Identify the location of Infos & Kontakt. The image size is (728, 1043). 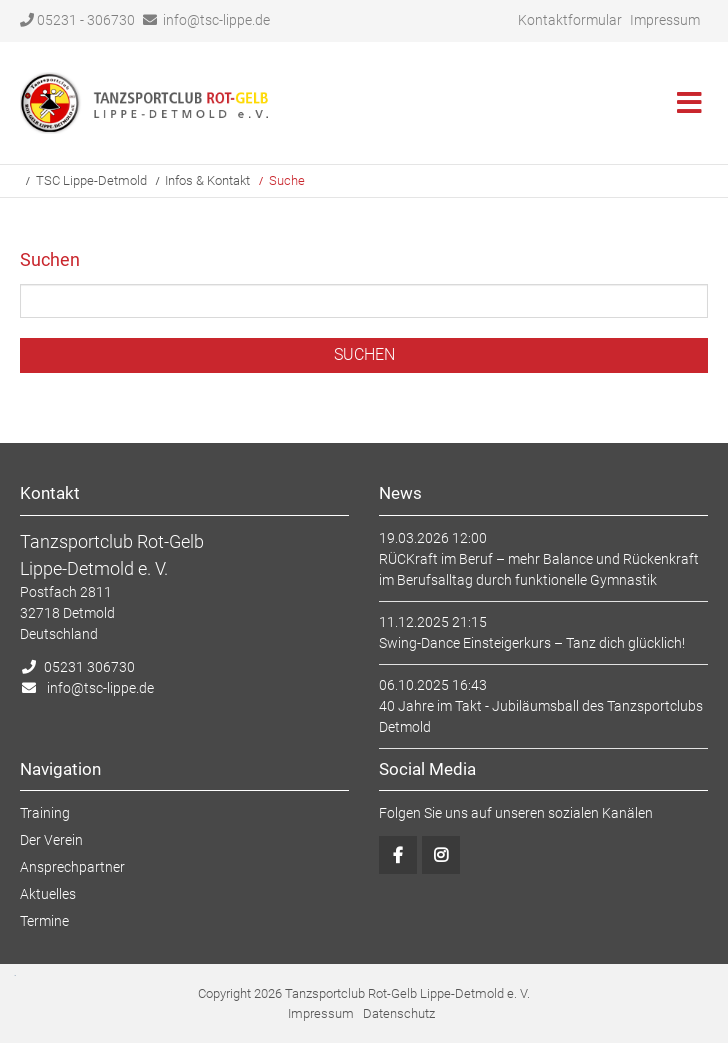
(207, 180).